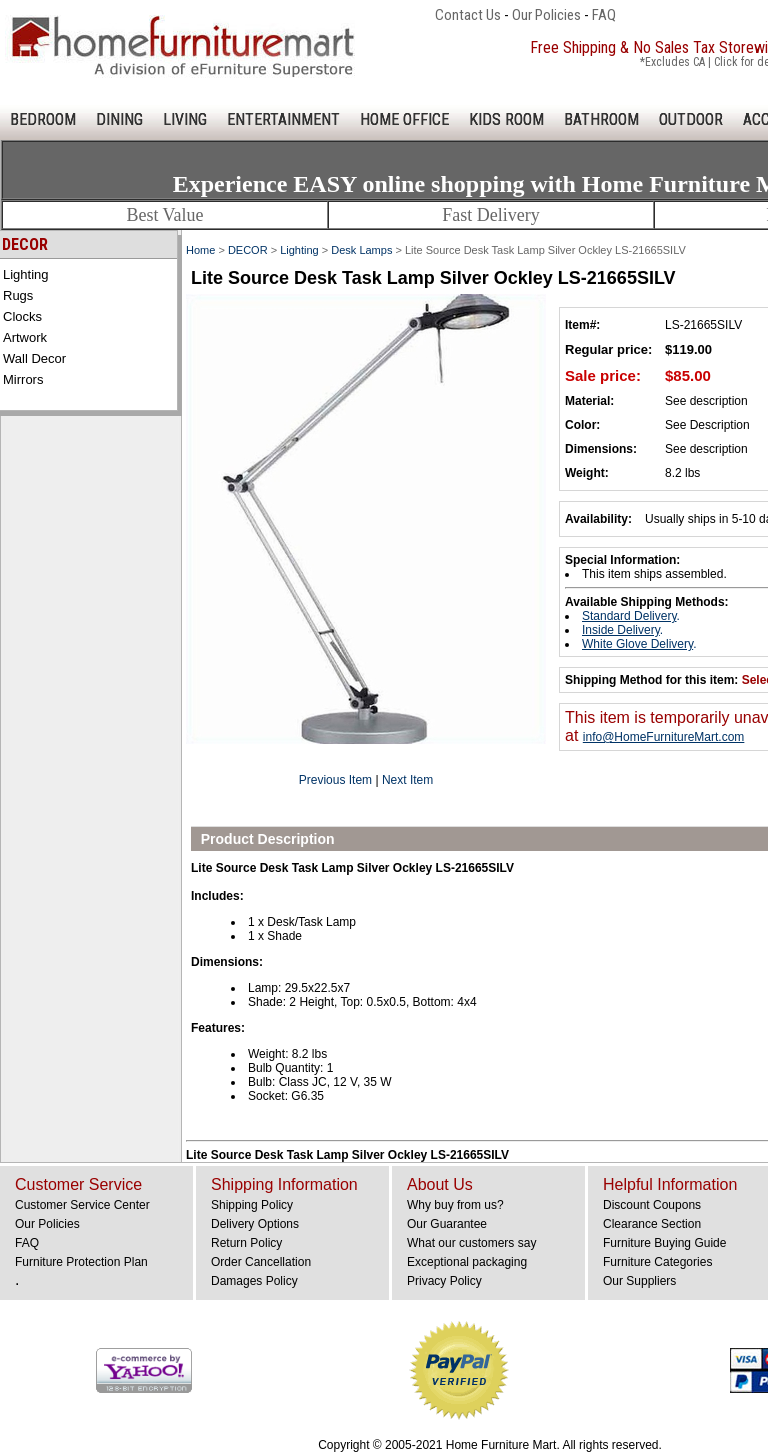  I want to click on Artwork, so click(25, 337).